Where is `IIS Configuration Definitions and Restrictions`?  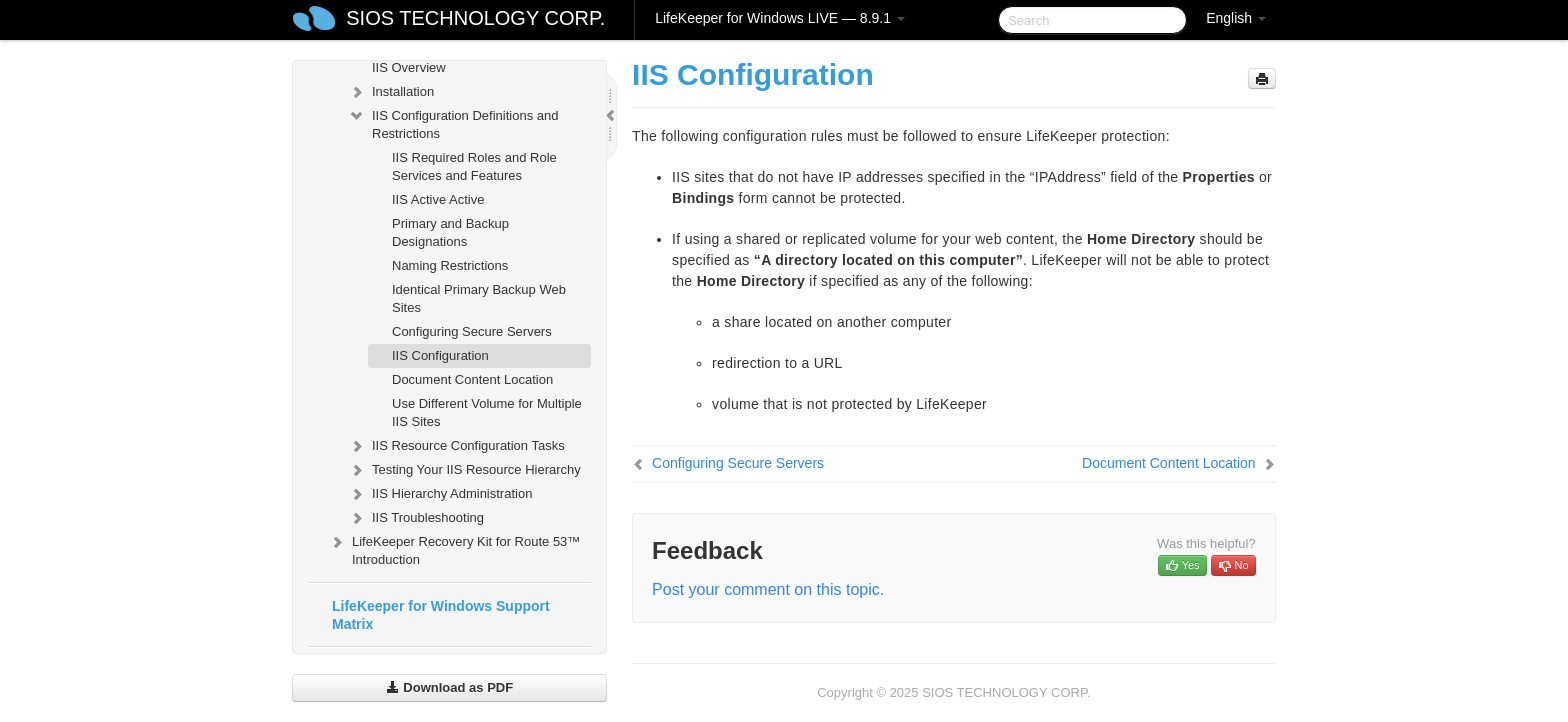 IIS Configuration Definitions and Restrictions is located at coordinates (453, 122).